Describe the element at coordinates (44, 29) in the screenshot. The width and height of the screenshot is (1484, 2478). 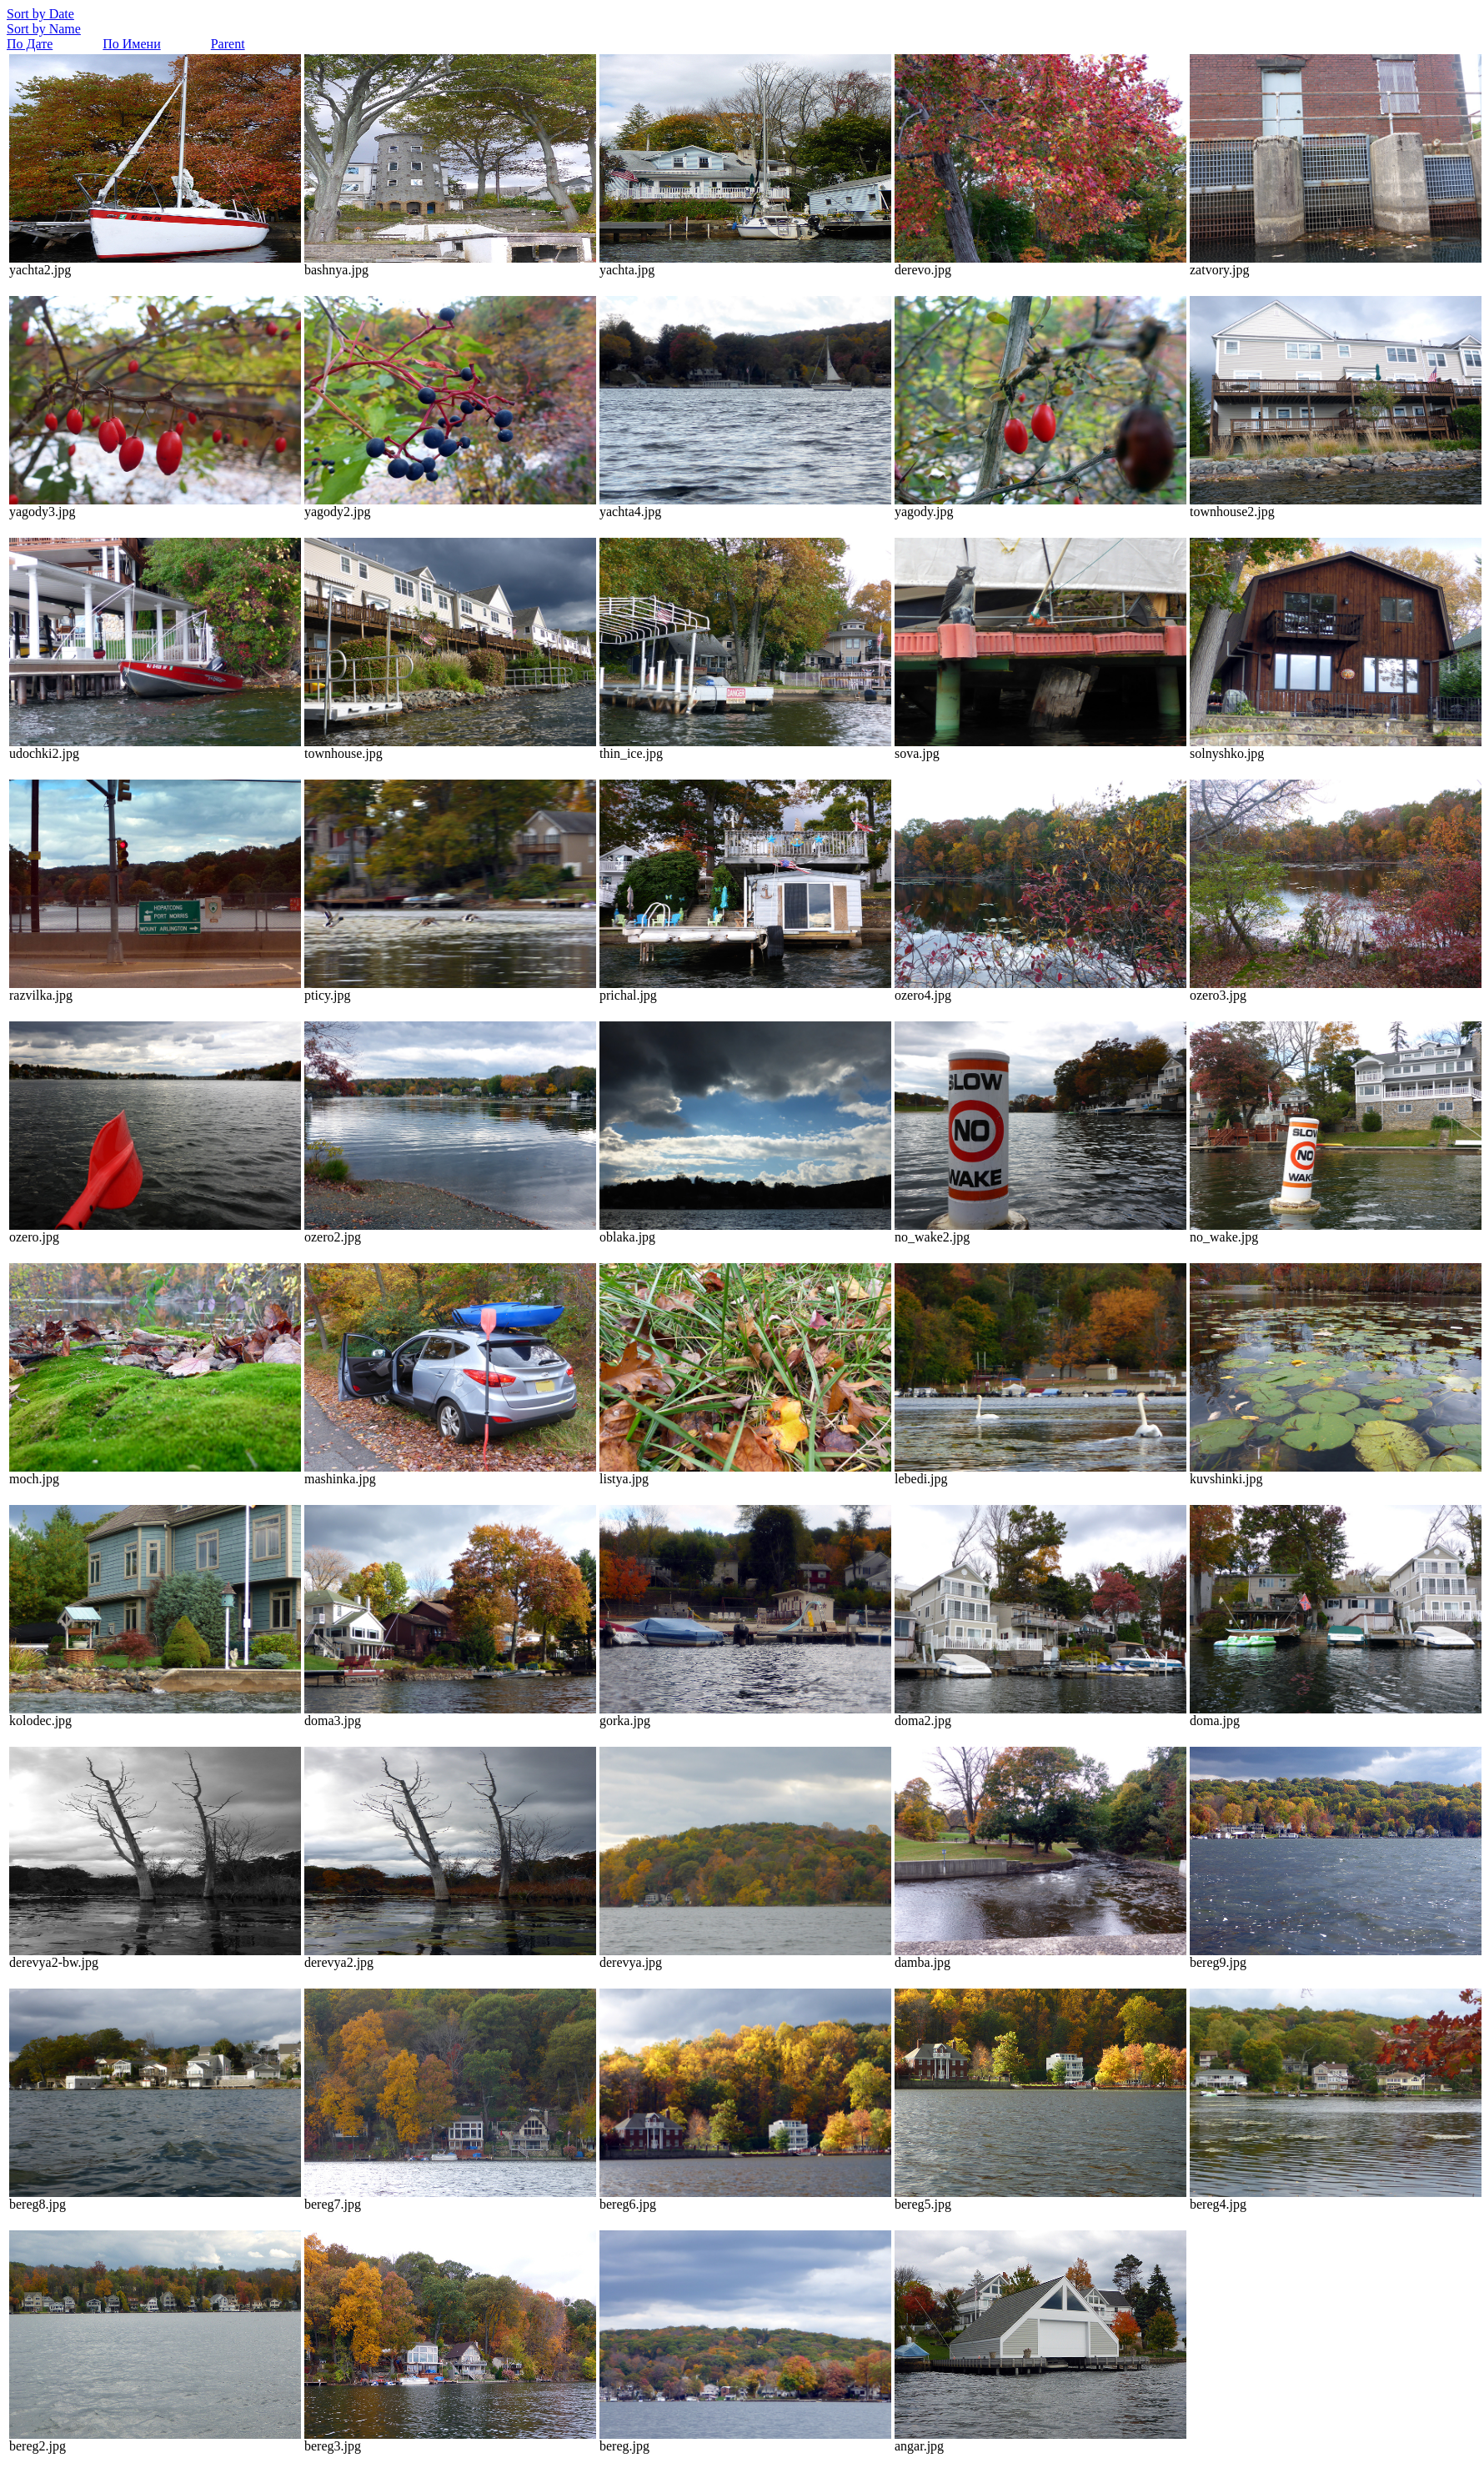
I see `Sort by Name` at that location.